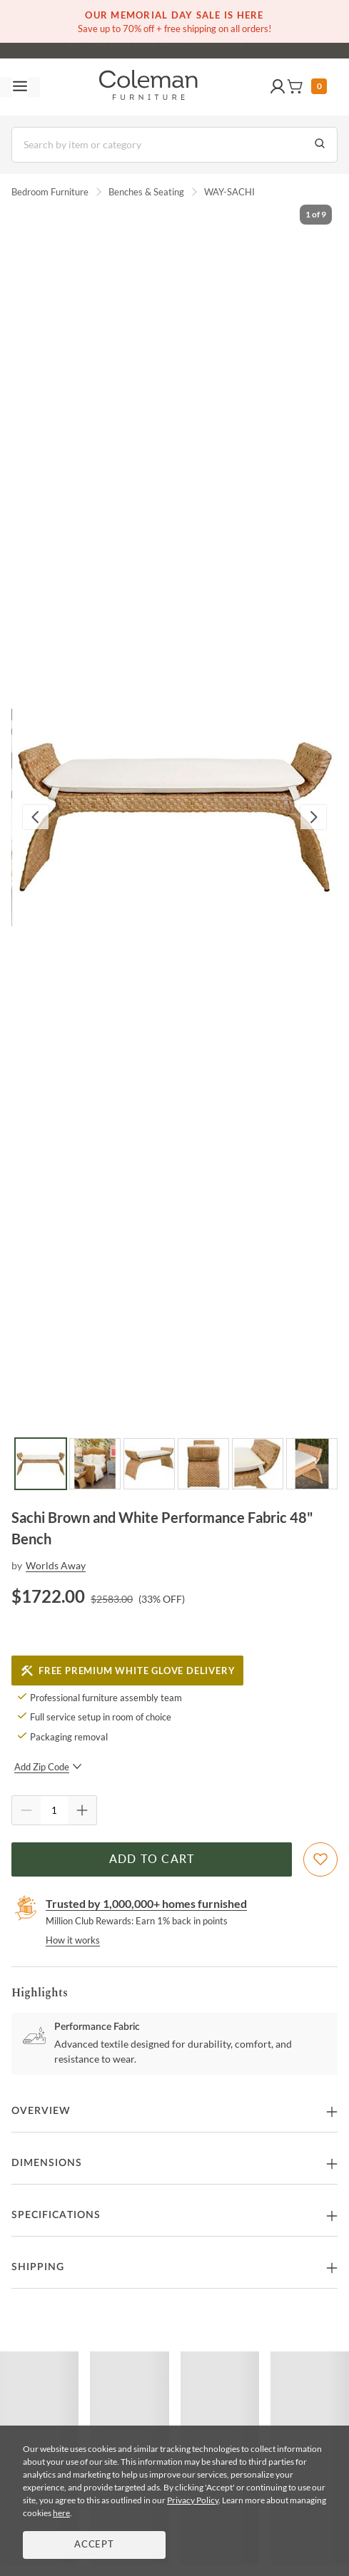 This screenshot has width=349, height=2576. Describe the element at coordinates (49, 191) in the screenshot. I see `Bedroom Furniture` at that location.